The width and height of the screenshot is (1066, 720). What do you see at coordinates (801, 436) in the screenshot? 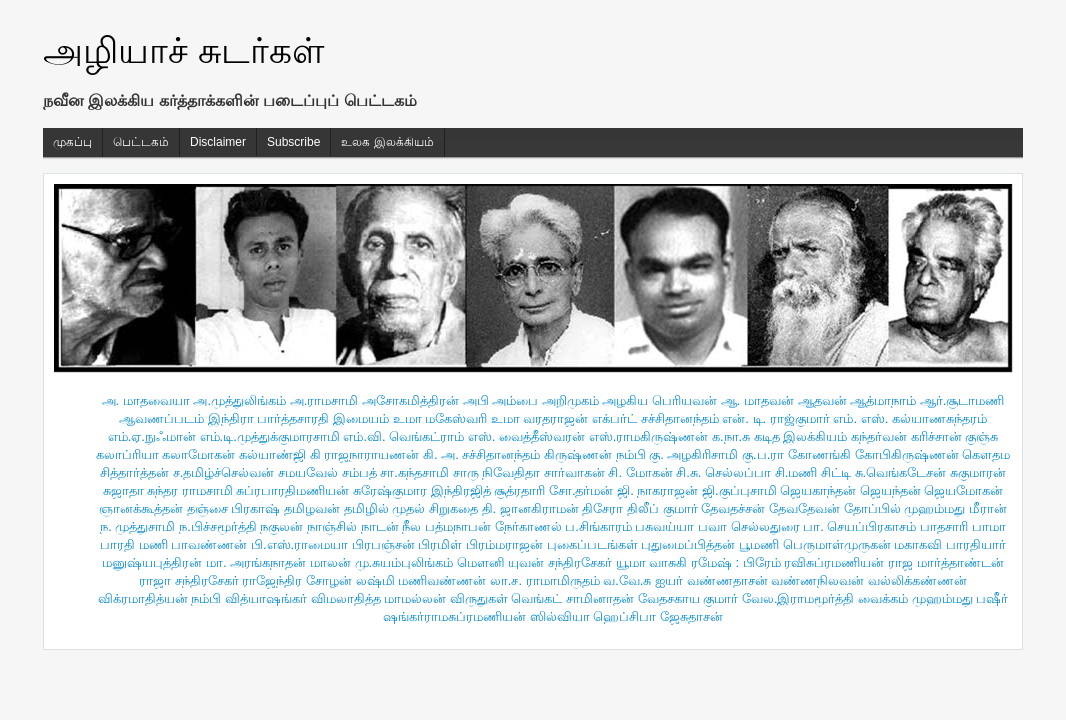
I see `கடித இலக்கியம்` at bounding box center [801, 436].